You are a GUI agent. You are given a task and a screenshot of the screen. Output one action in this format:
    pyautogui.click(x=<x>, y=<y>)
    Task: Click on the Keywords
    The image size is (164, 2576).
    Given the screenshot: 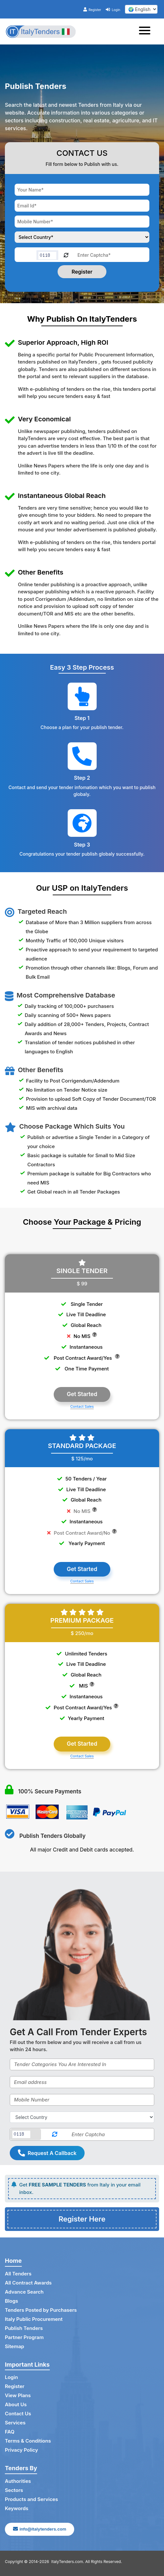 What is the action you would take?
    pyautogui.click(x=16, y=2508)
    